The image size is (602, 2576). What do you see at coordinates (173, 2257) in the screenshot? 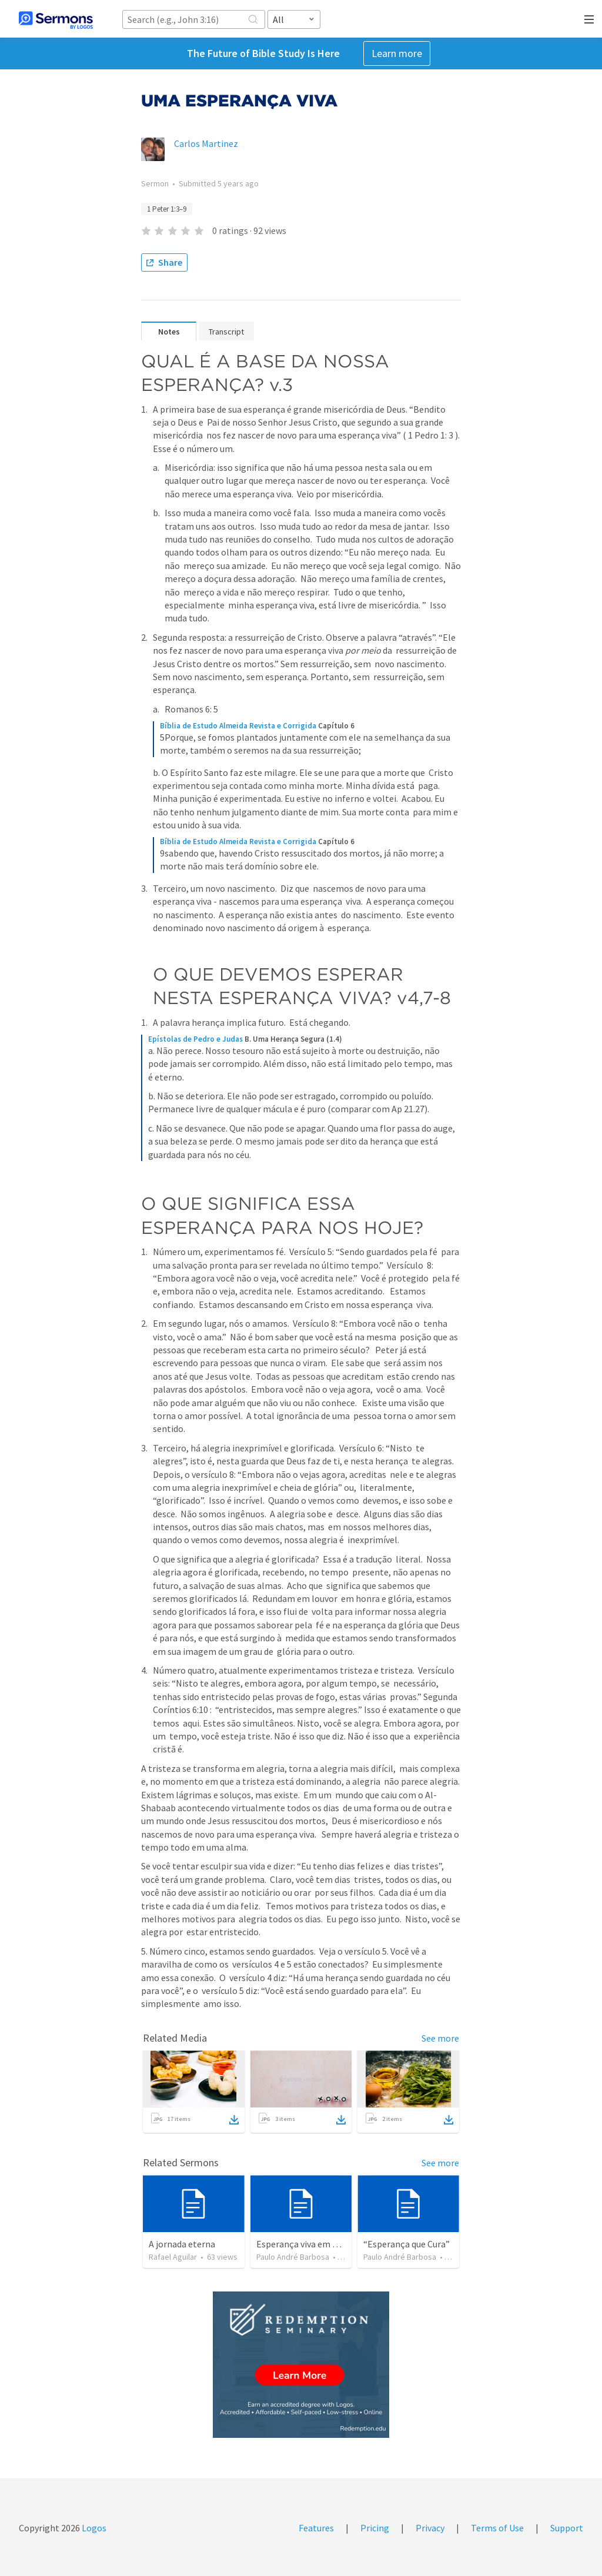
I see `Rafael Aguilar` at bounding box center [173, 2257].